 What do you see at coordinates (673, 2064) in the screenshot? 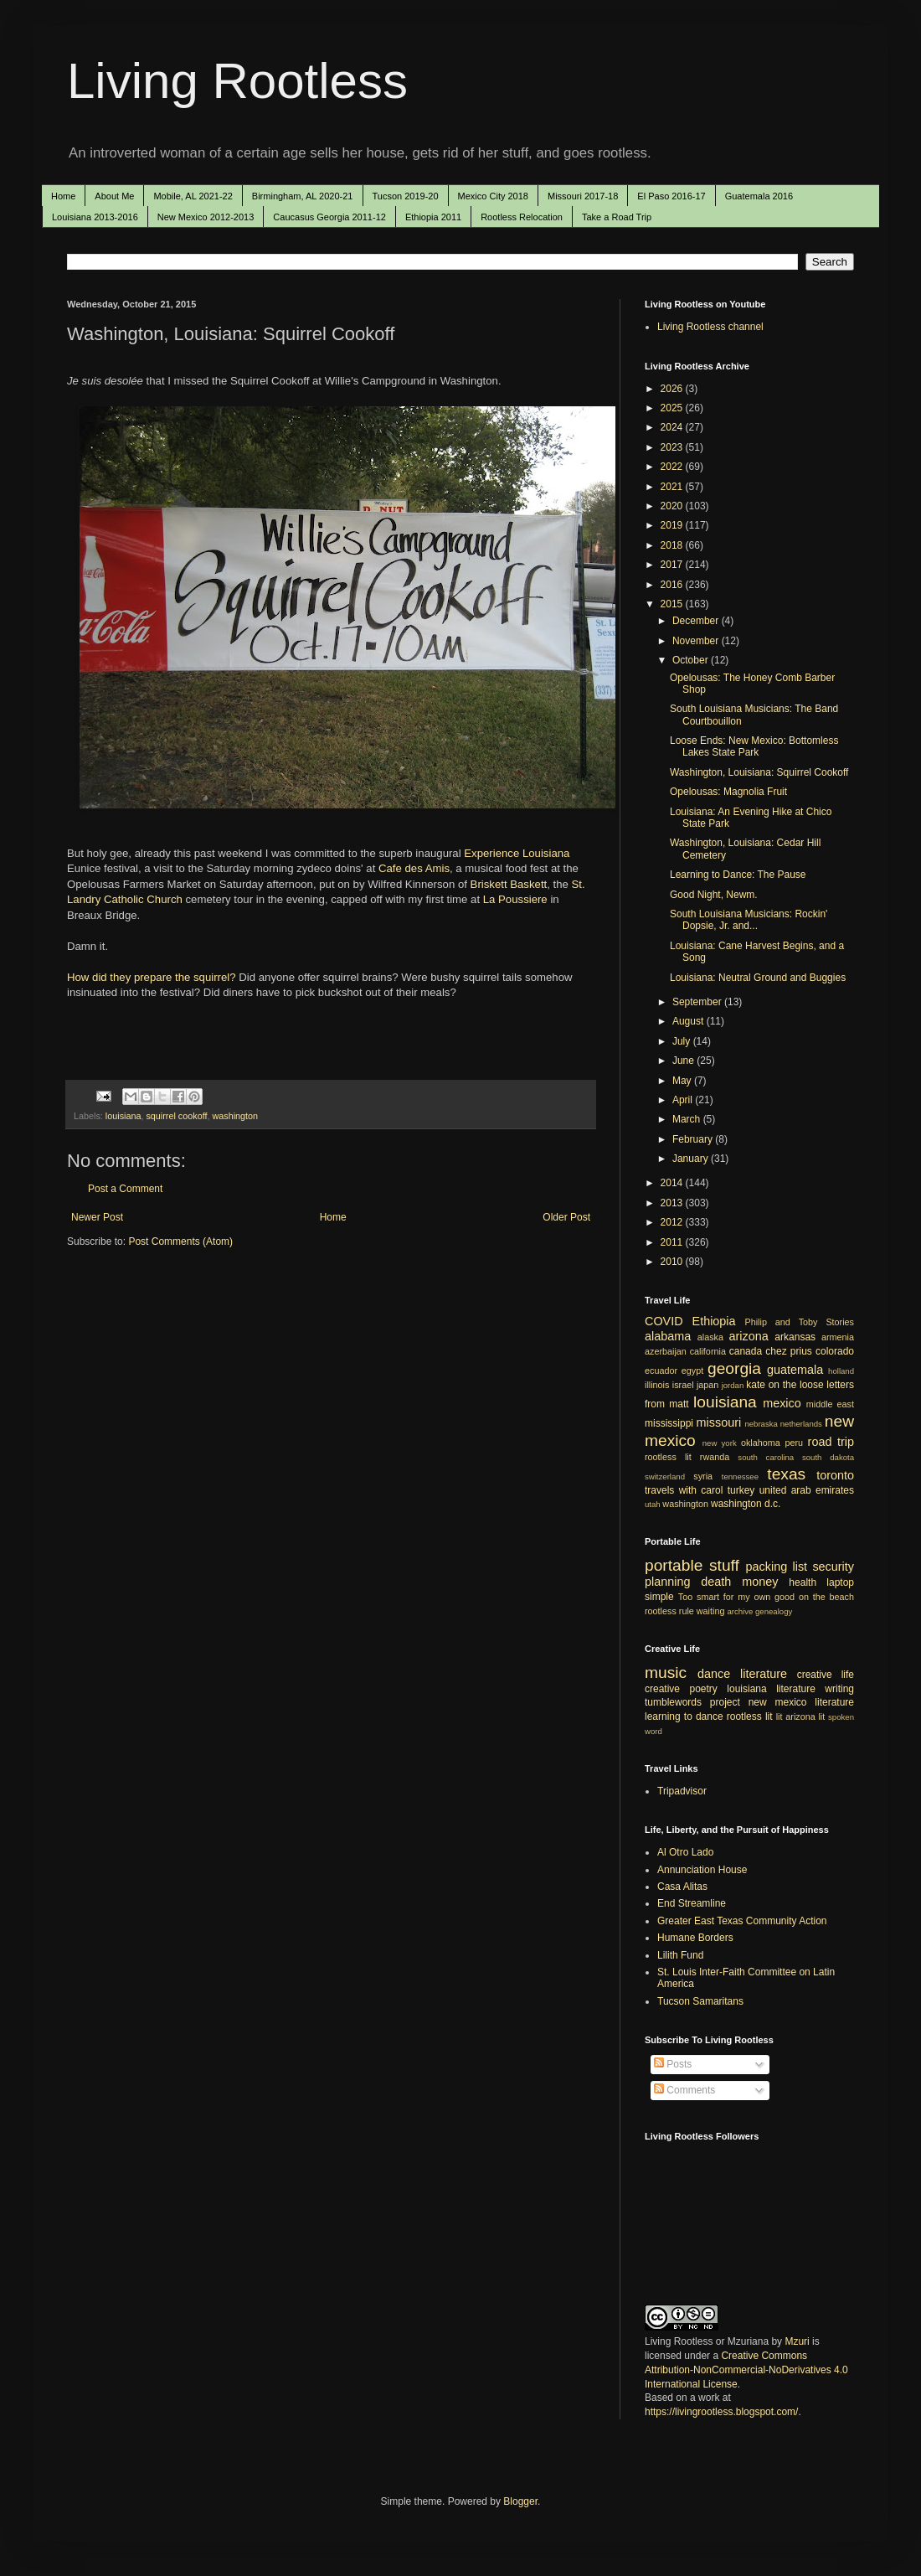
I see `Posts` at bounding box center [673, 2064].